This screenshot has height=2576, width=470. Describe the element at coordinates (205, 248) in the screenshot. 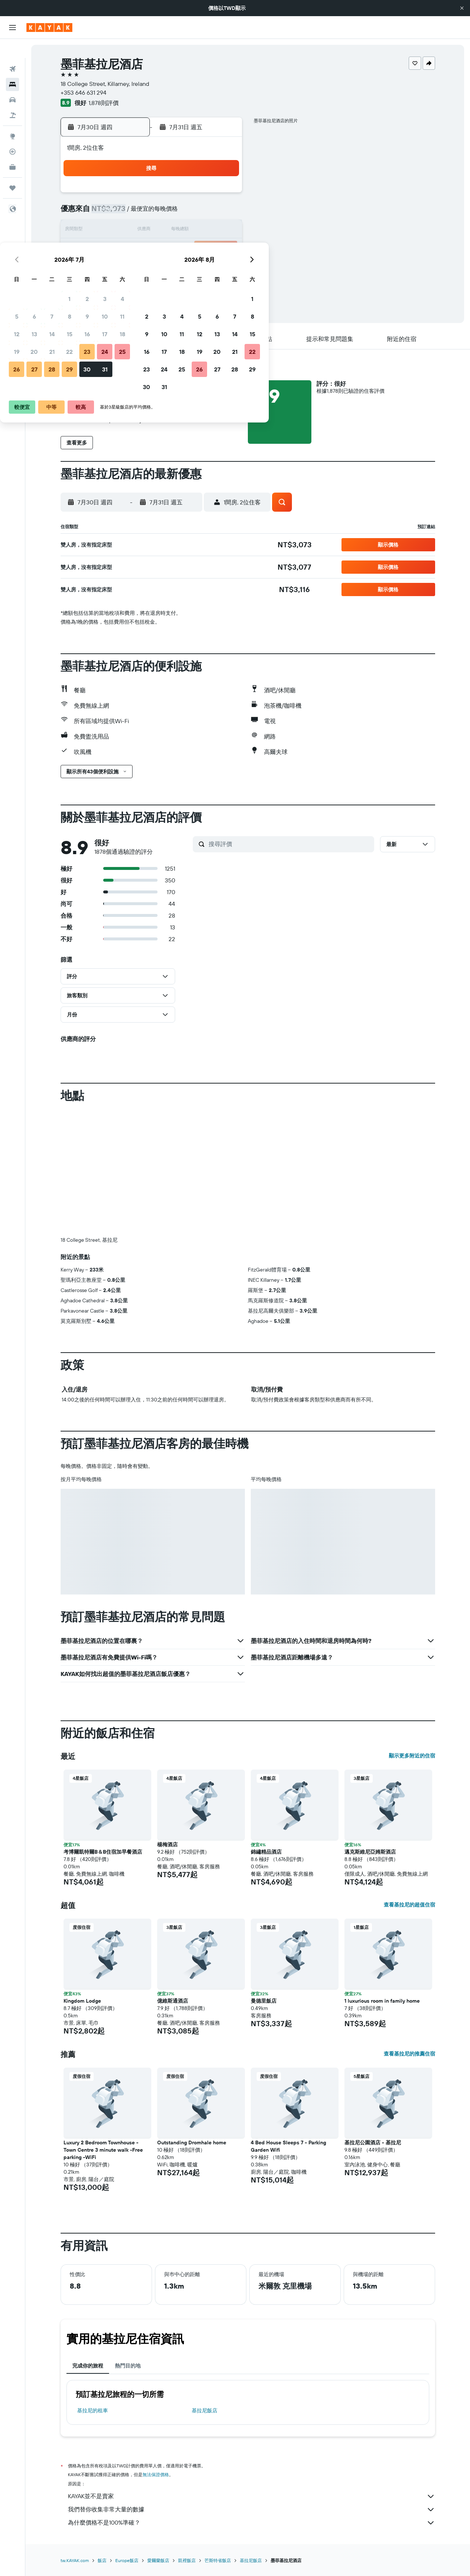

I see `24 [button]` at that location.